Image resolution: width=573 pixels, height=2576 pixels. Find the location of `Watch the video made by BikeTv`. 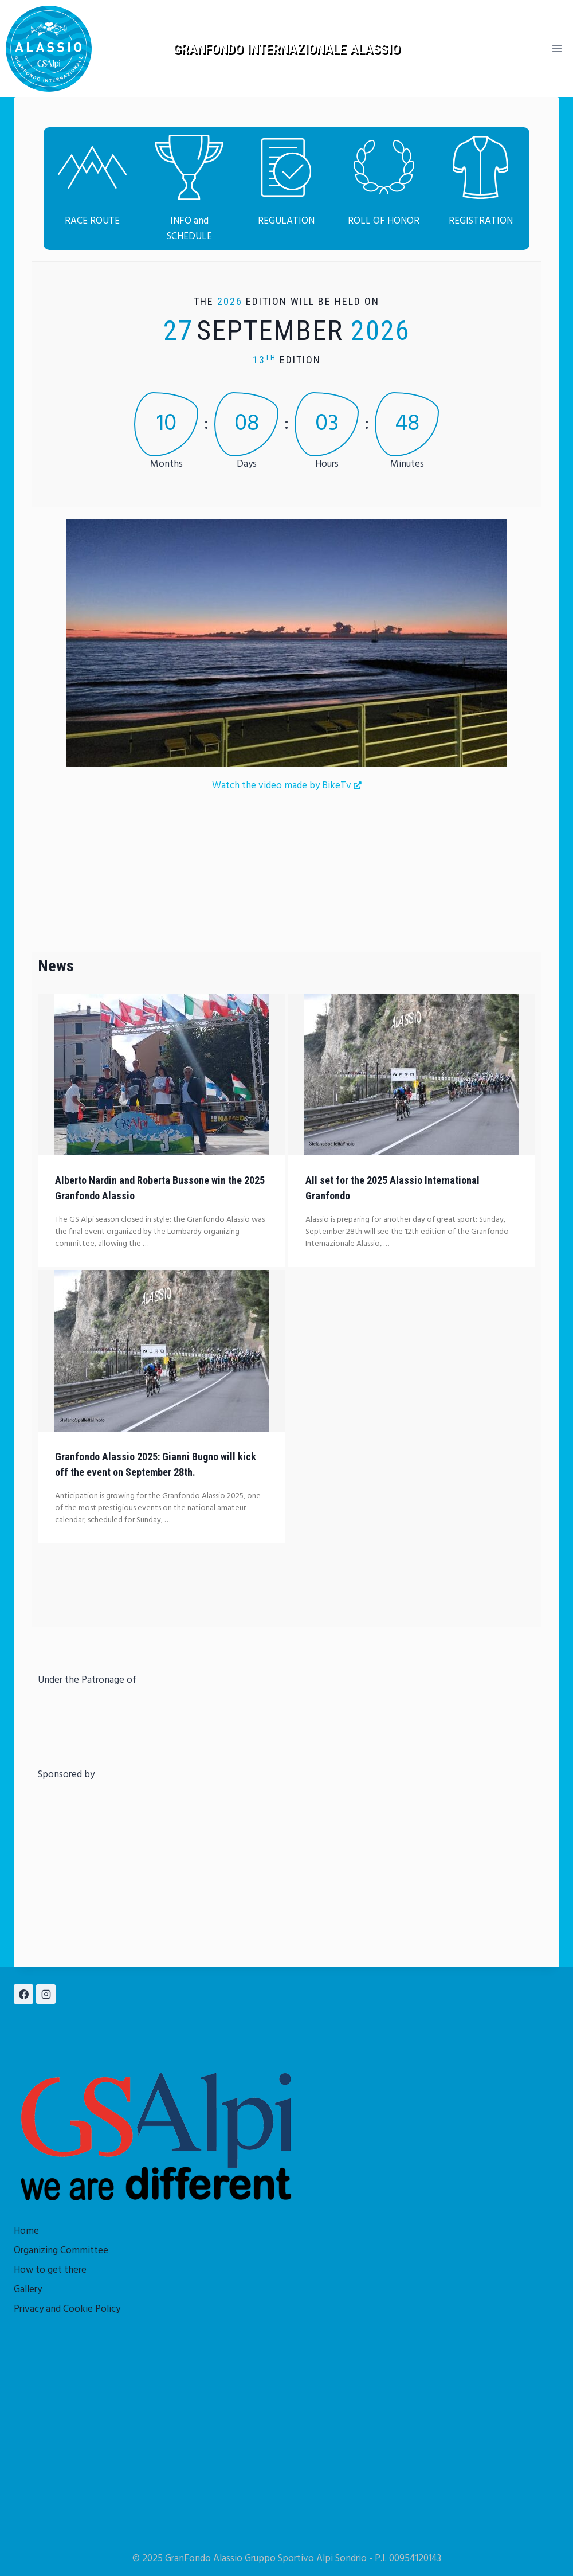

Watch the video made by BikeTv is located at coordinates (287, 785).